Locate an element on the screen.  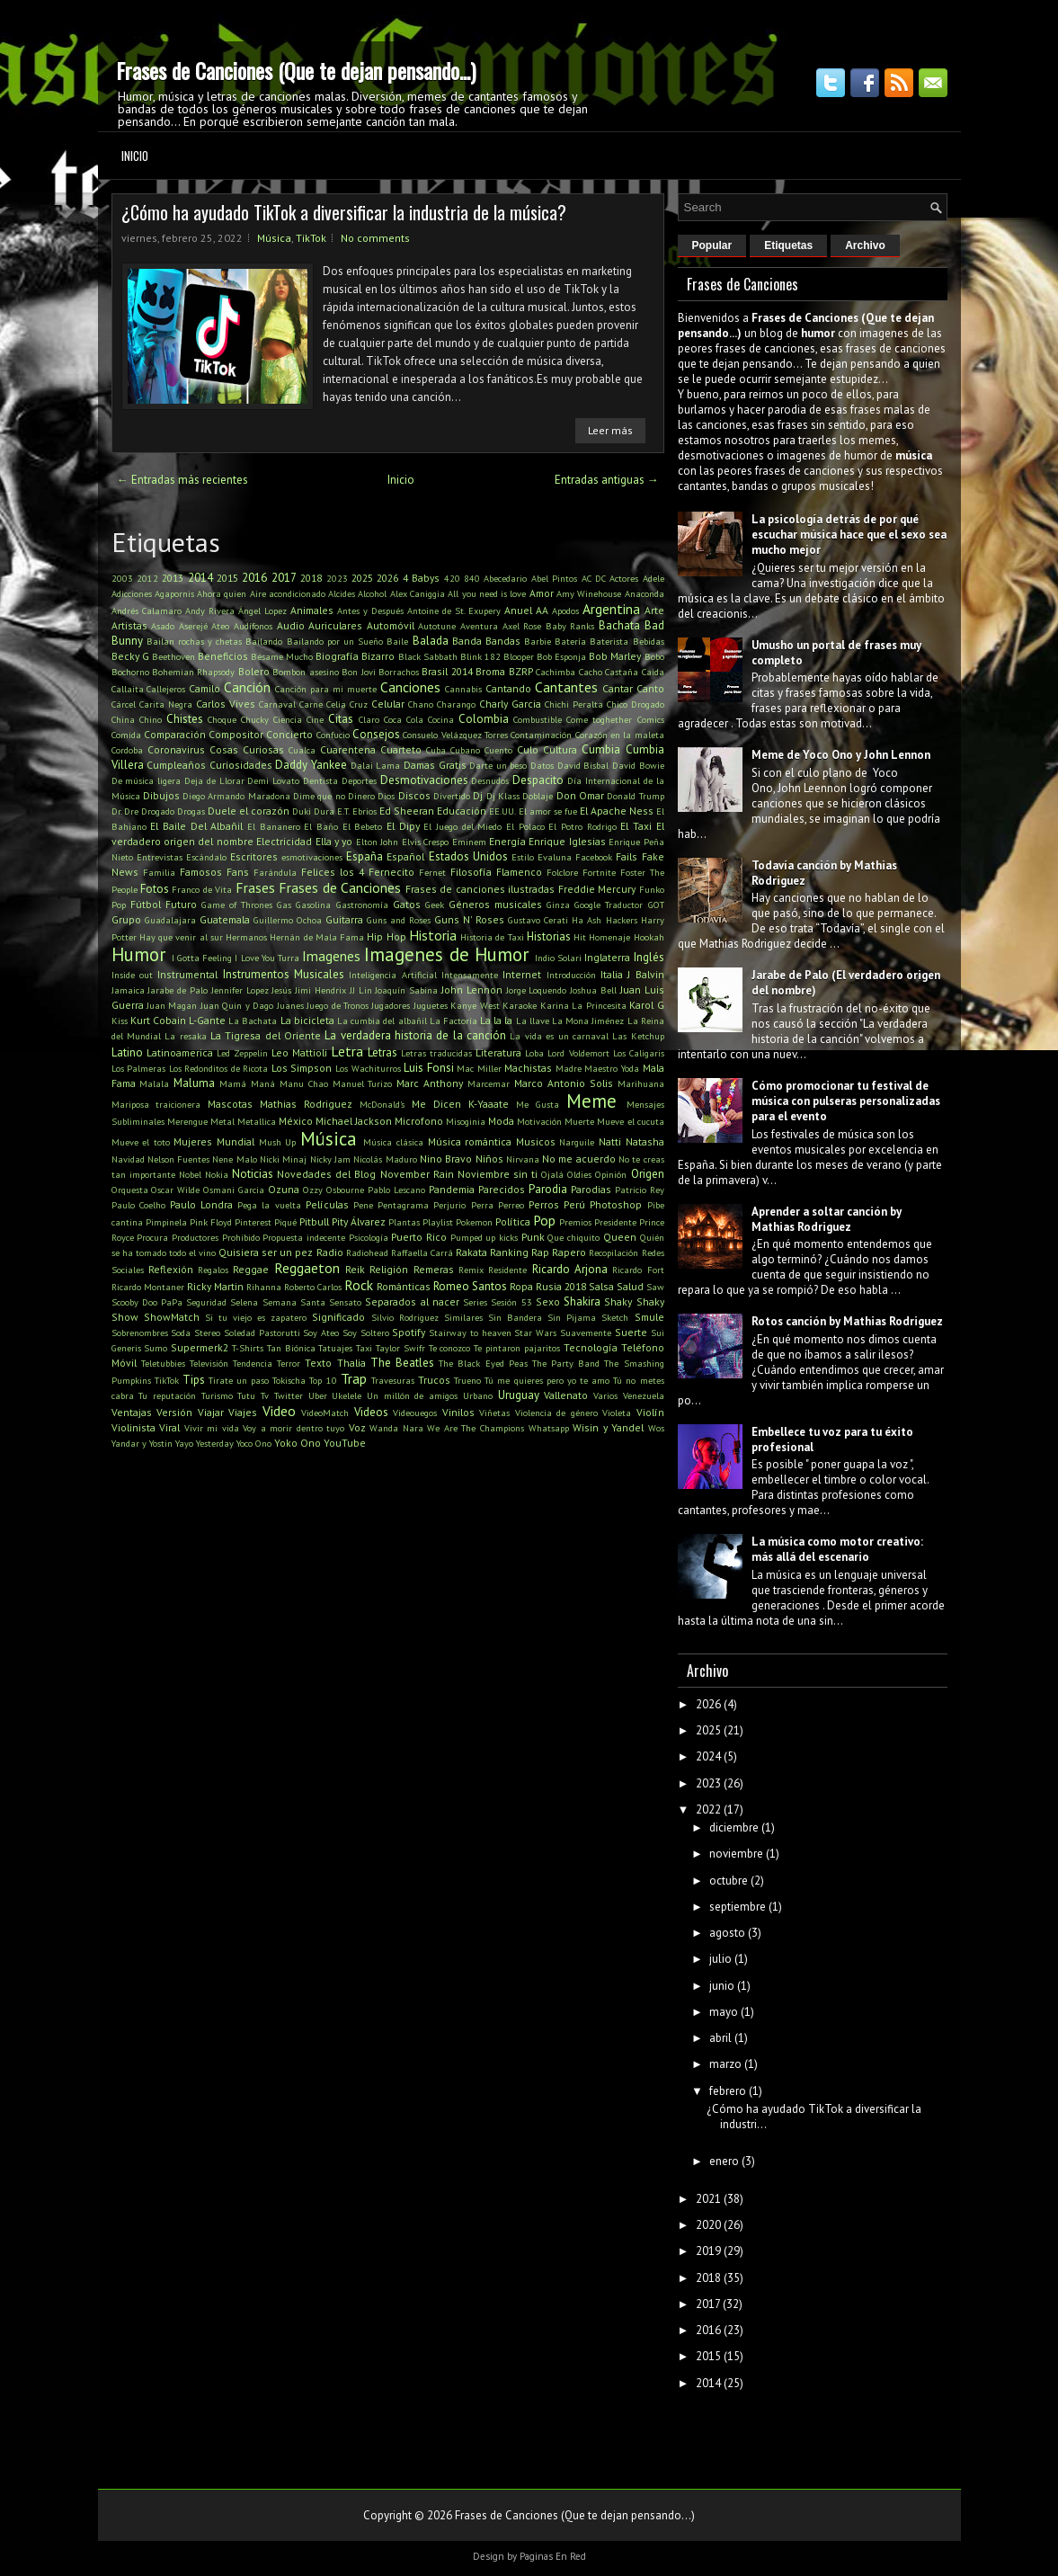
Guillermo Ochoa is located at coordinates (287, 920).